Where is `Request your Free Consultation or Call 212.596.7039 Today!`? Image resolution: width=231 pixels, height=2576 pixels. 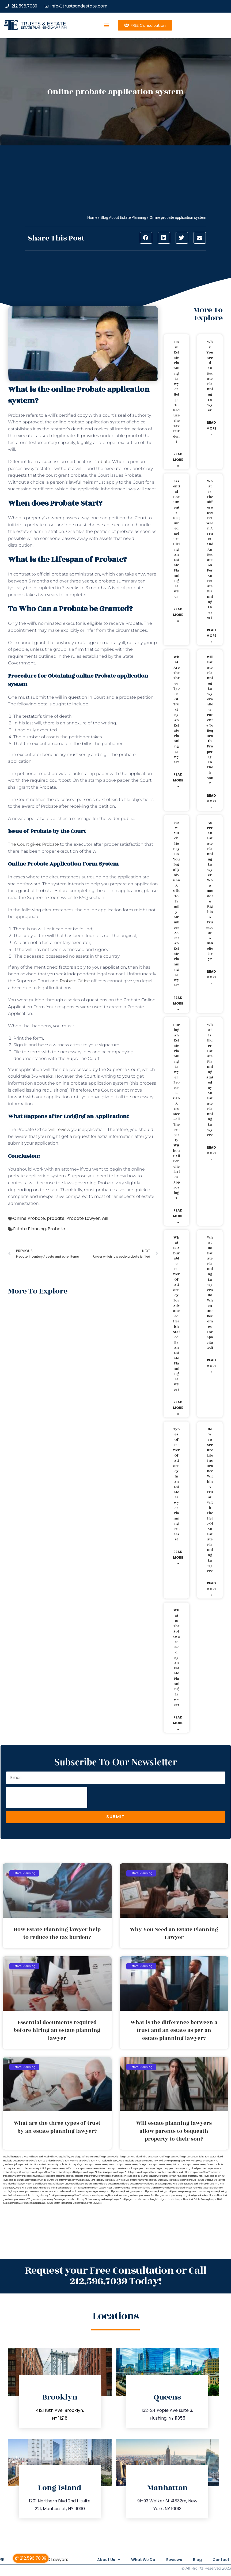 Request your Free Consultation or Call 212.596.7039 Today! is located at coordinates (115, 2276).